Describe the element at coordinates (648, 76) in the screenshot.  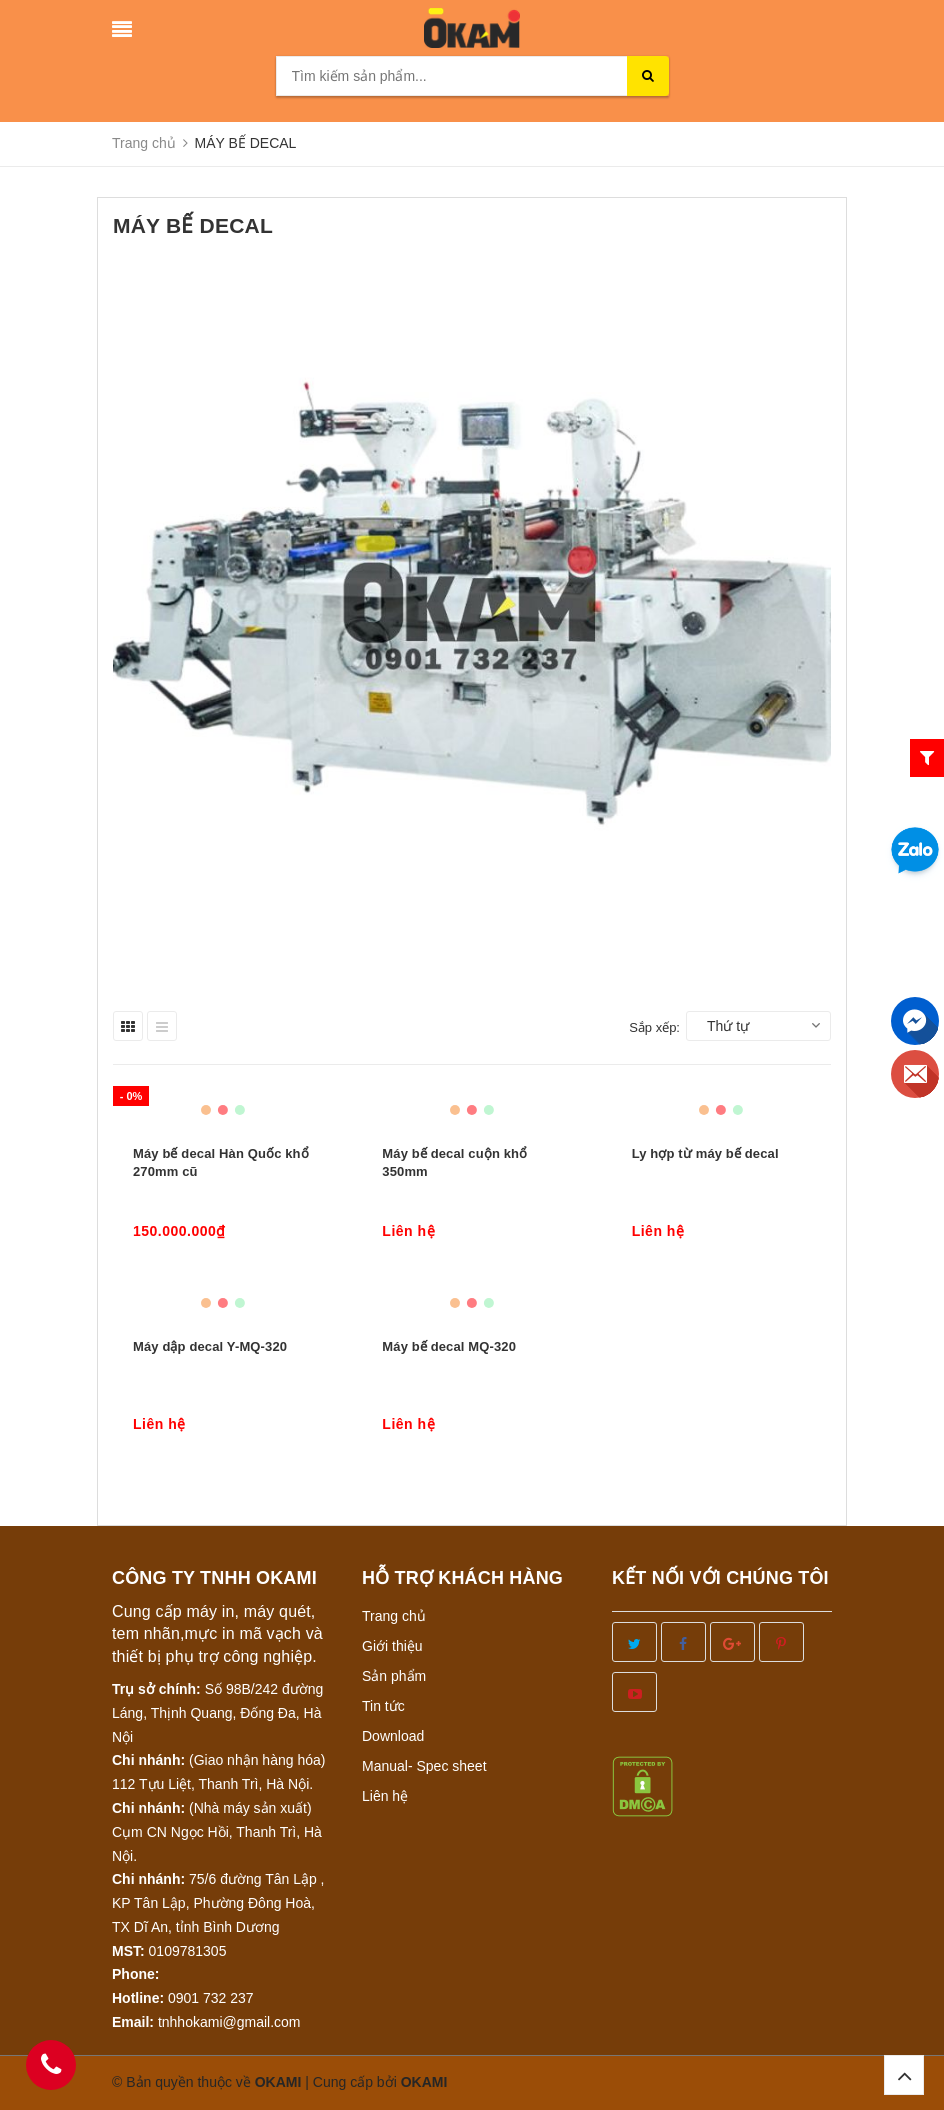
I see `[search]` at that location.